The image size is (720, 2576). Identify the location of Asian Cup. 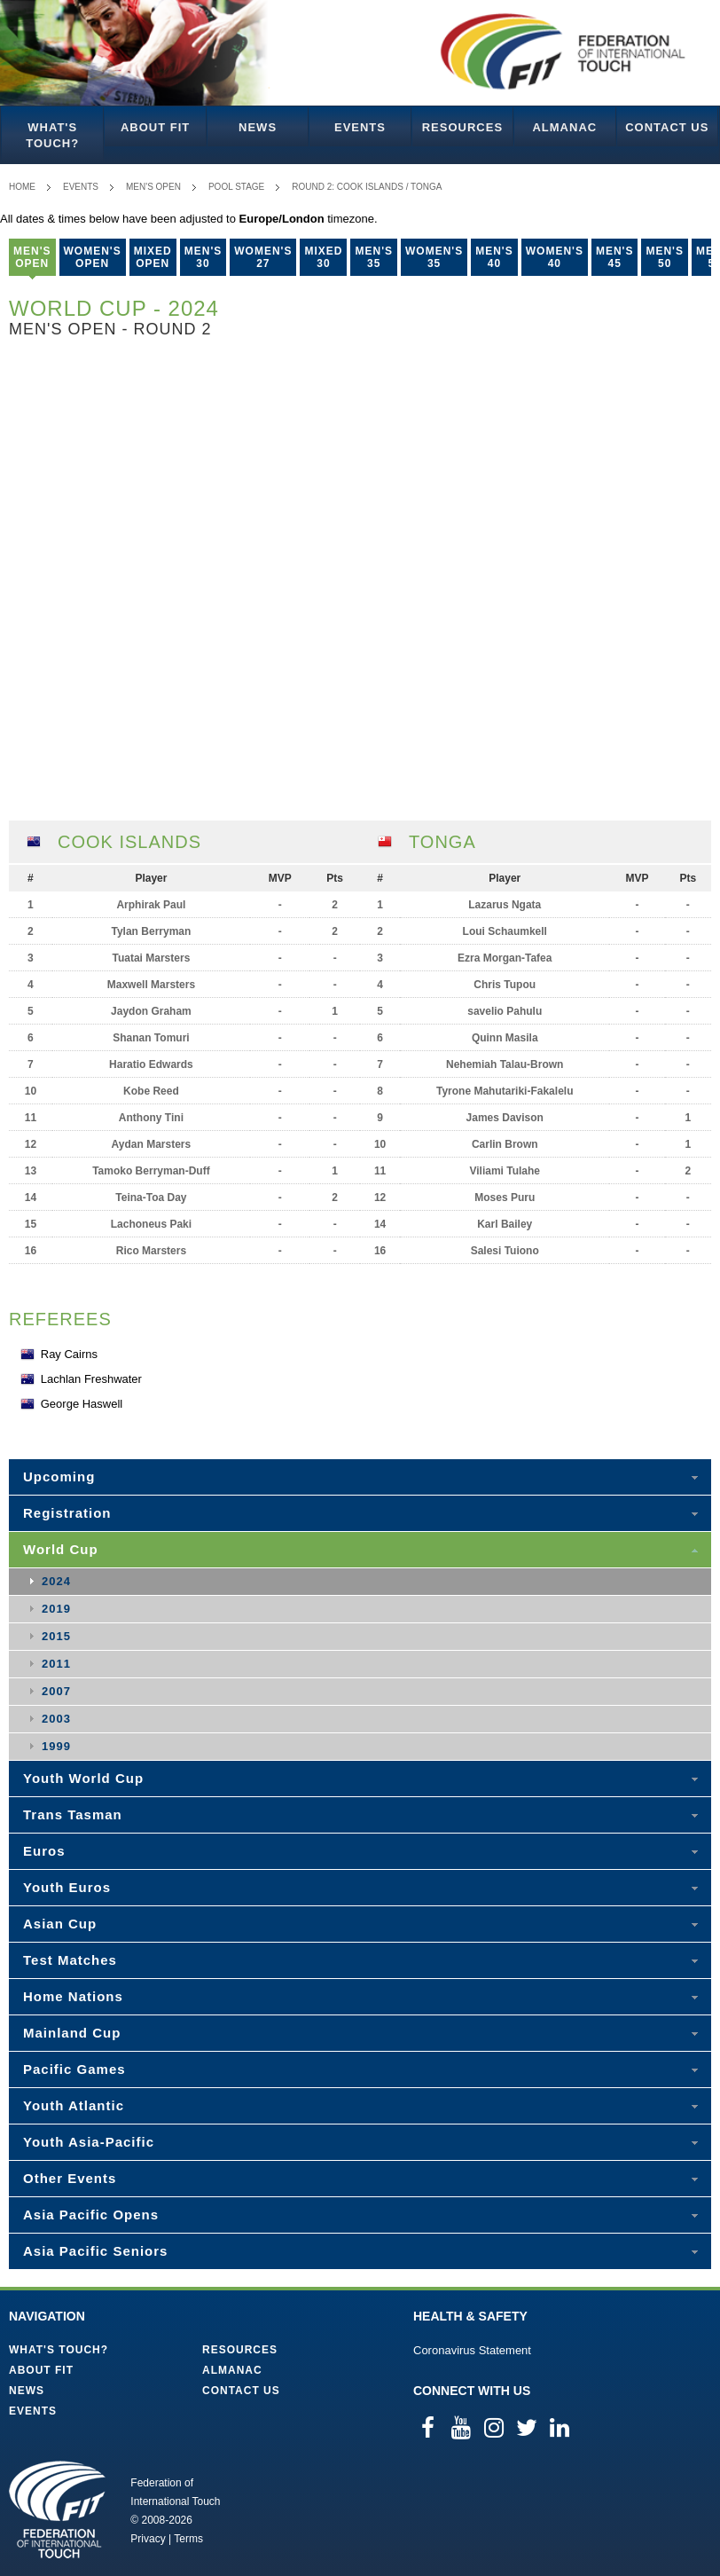
(60, 1923).